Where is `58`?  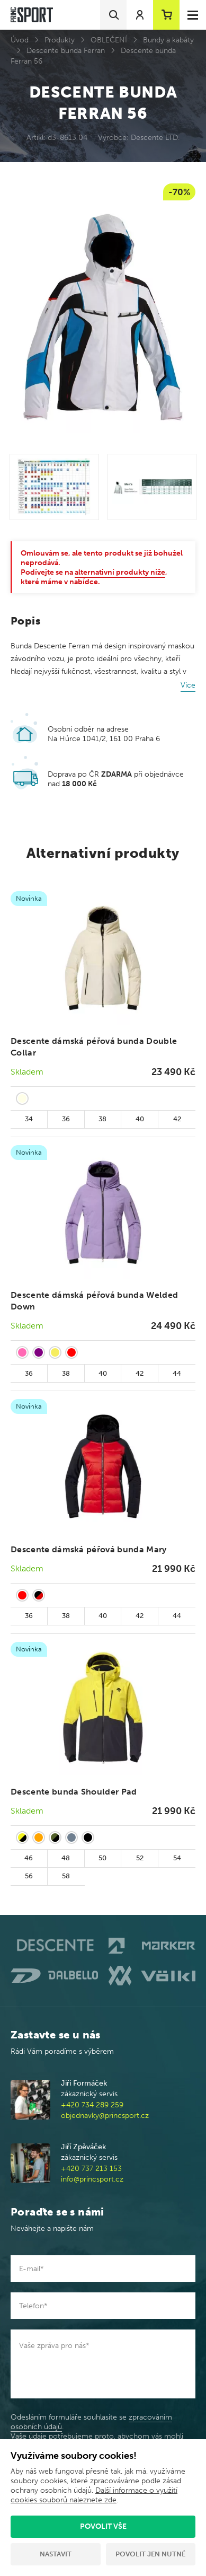 58 is located at coordinates (66, 1876).